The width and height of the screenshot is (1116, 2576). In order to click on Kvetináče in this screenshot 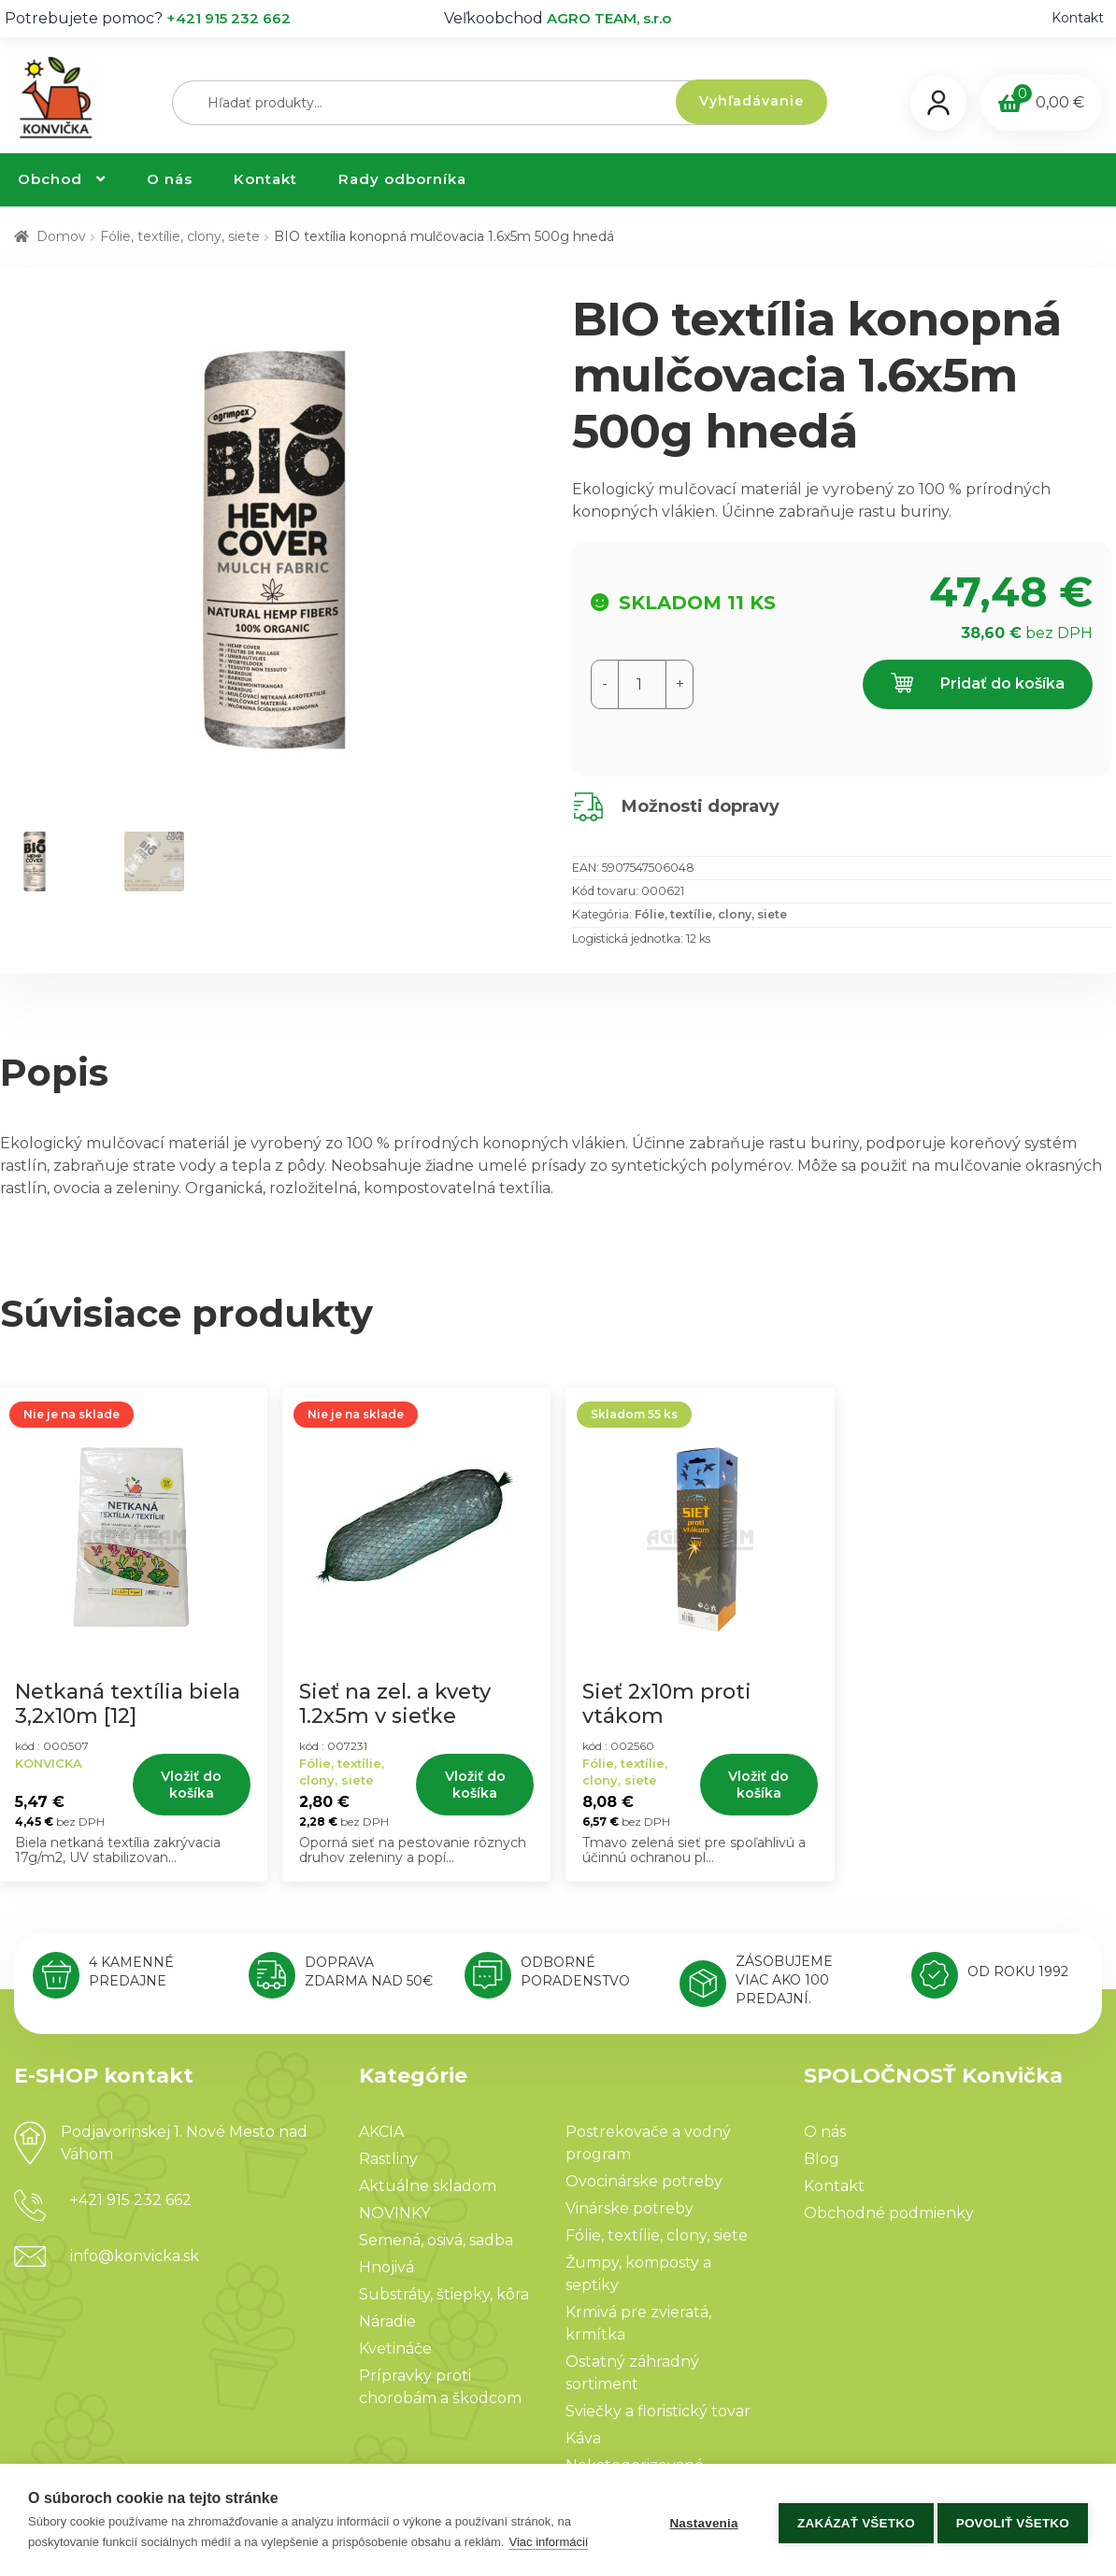, I will do `click(395, 2348)`.